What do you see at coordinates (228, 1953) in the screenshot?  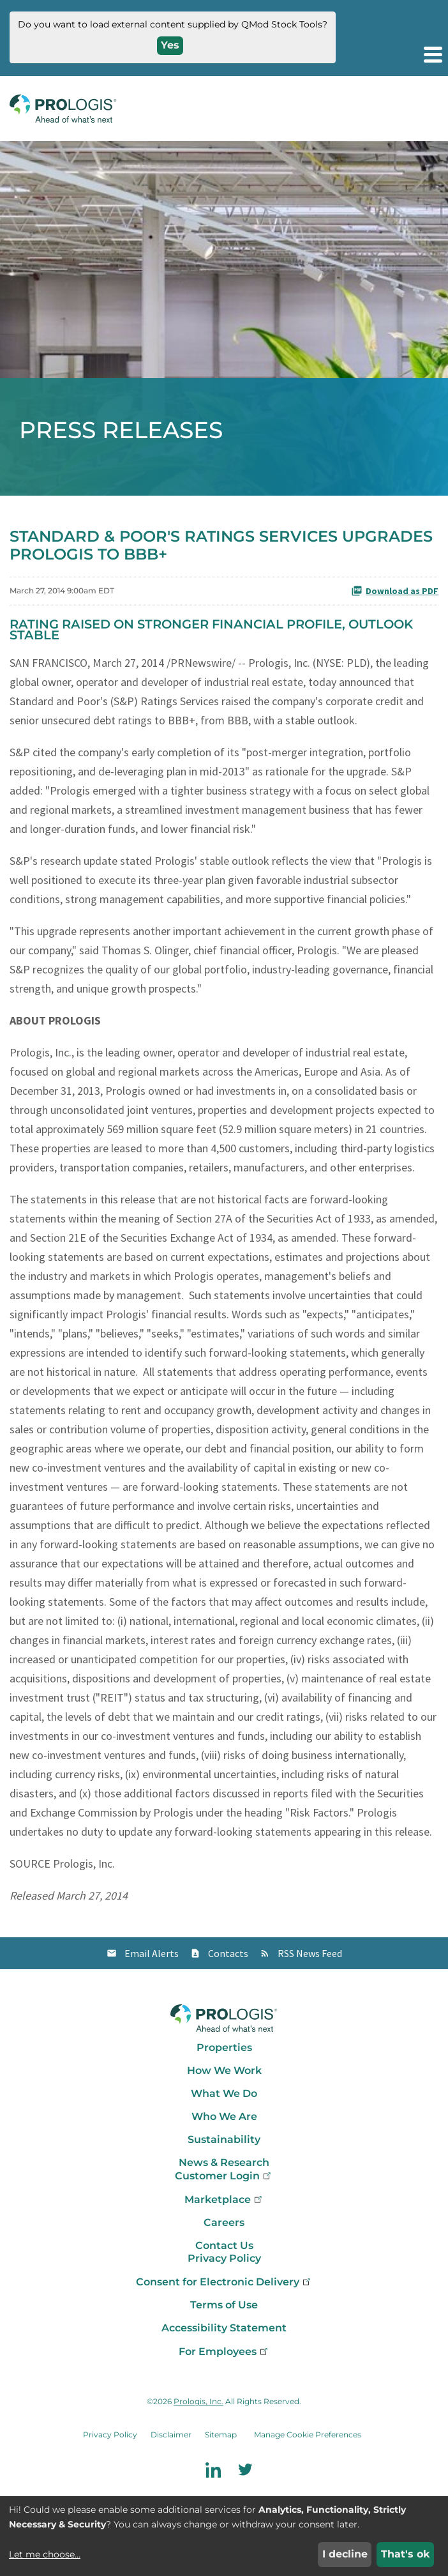 I see `Contacts` at bounding box center [228, 1953].